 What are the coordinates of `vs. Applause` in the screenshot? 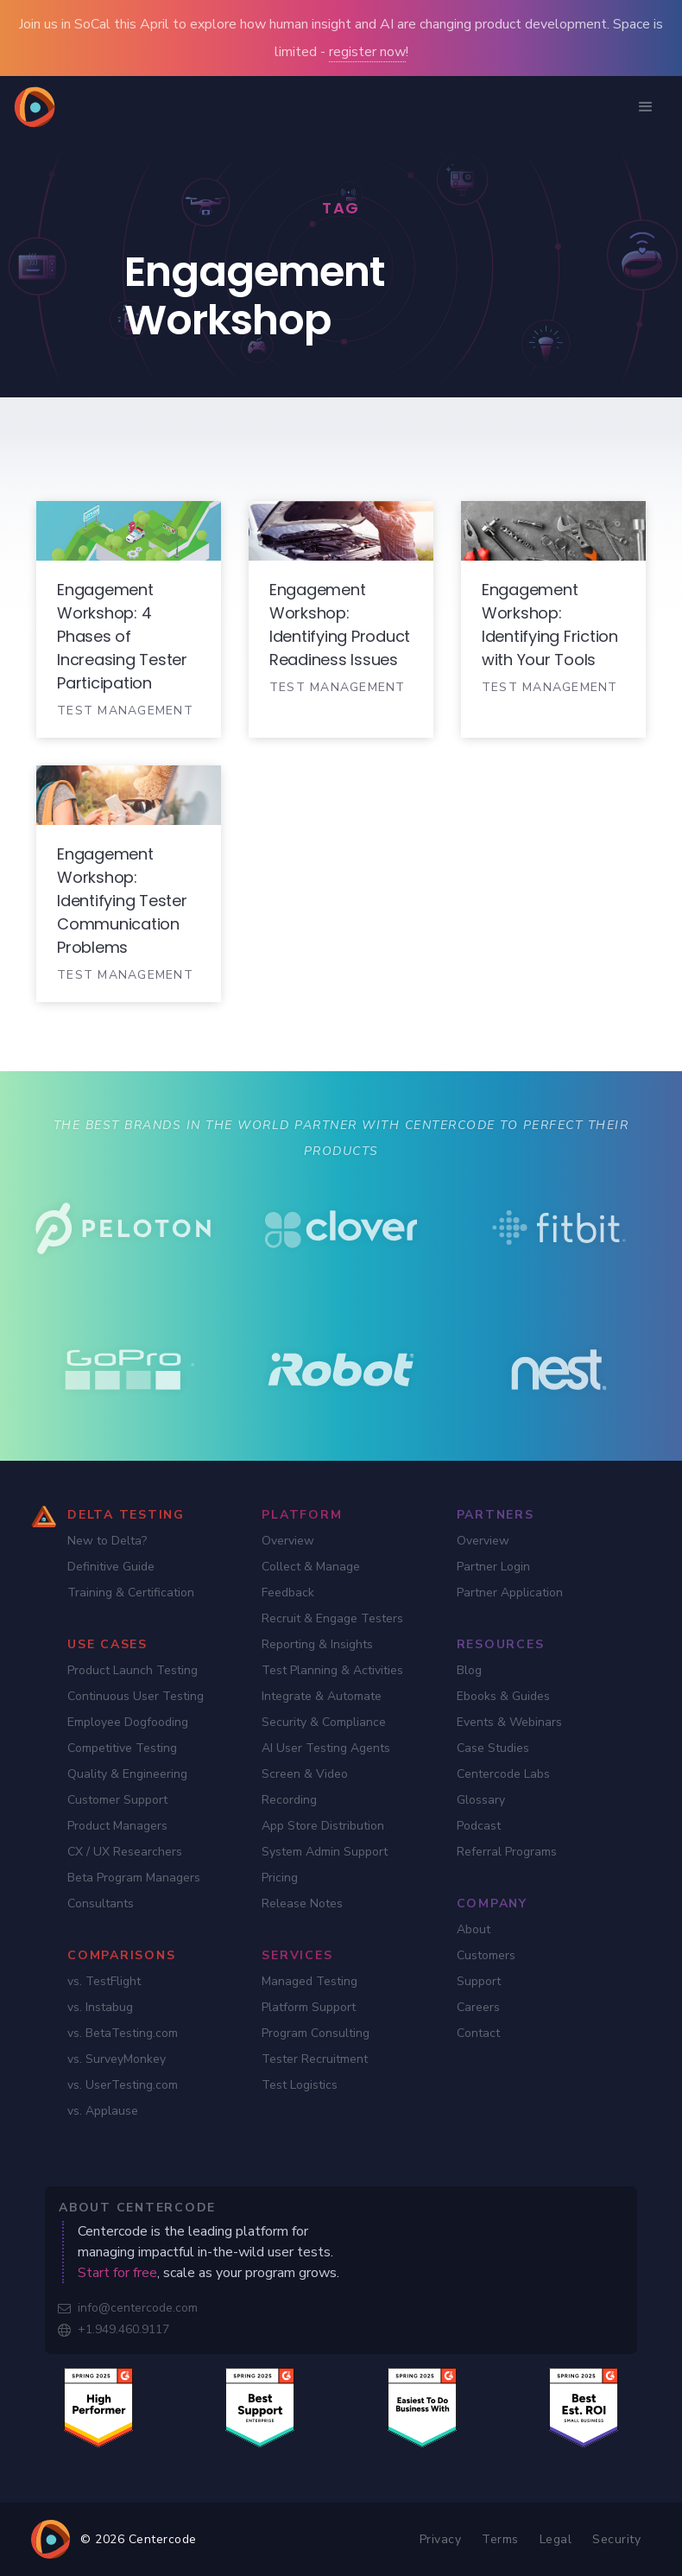 It's located at (102, 2111).